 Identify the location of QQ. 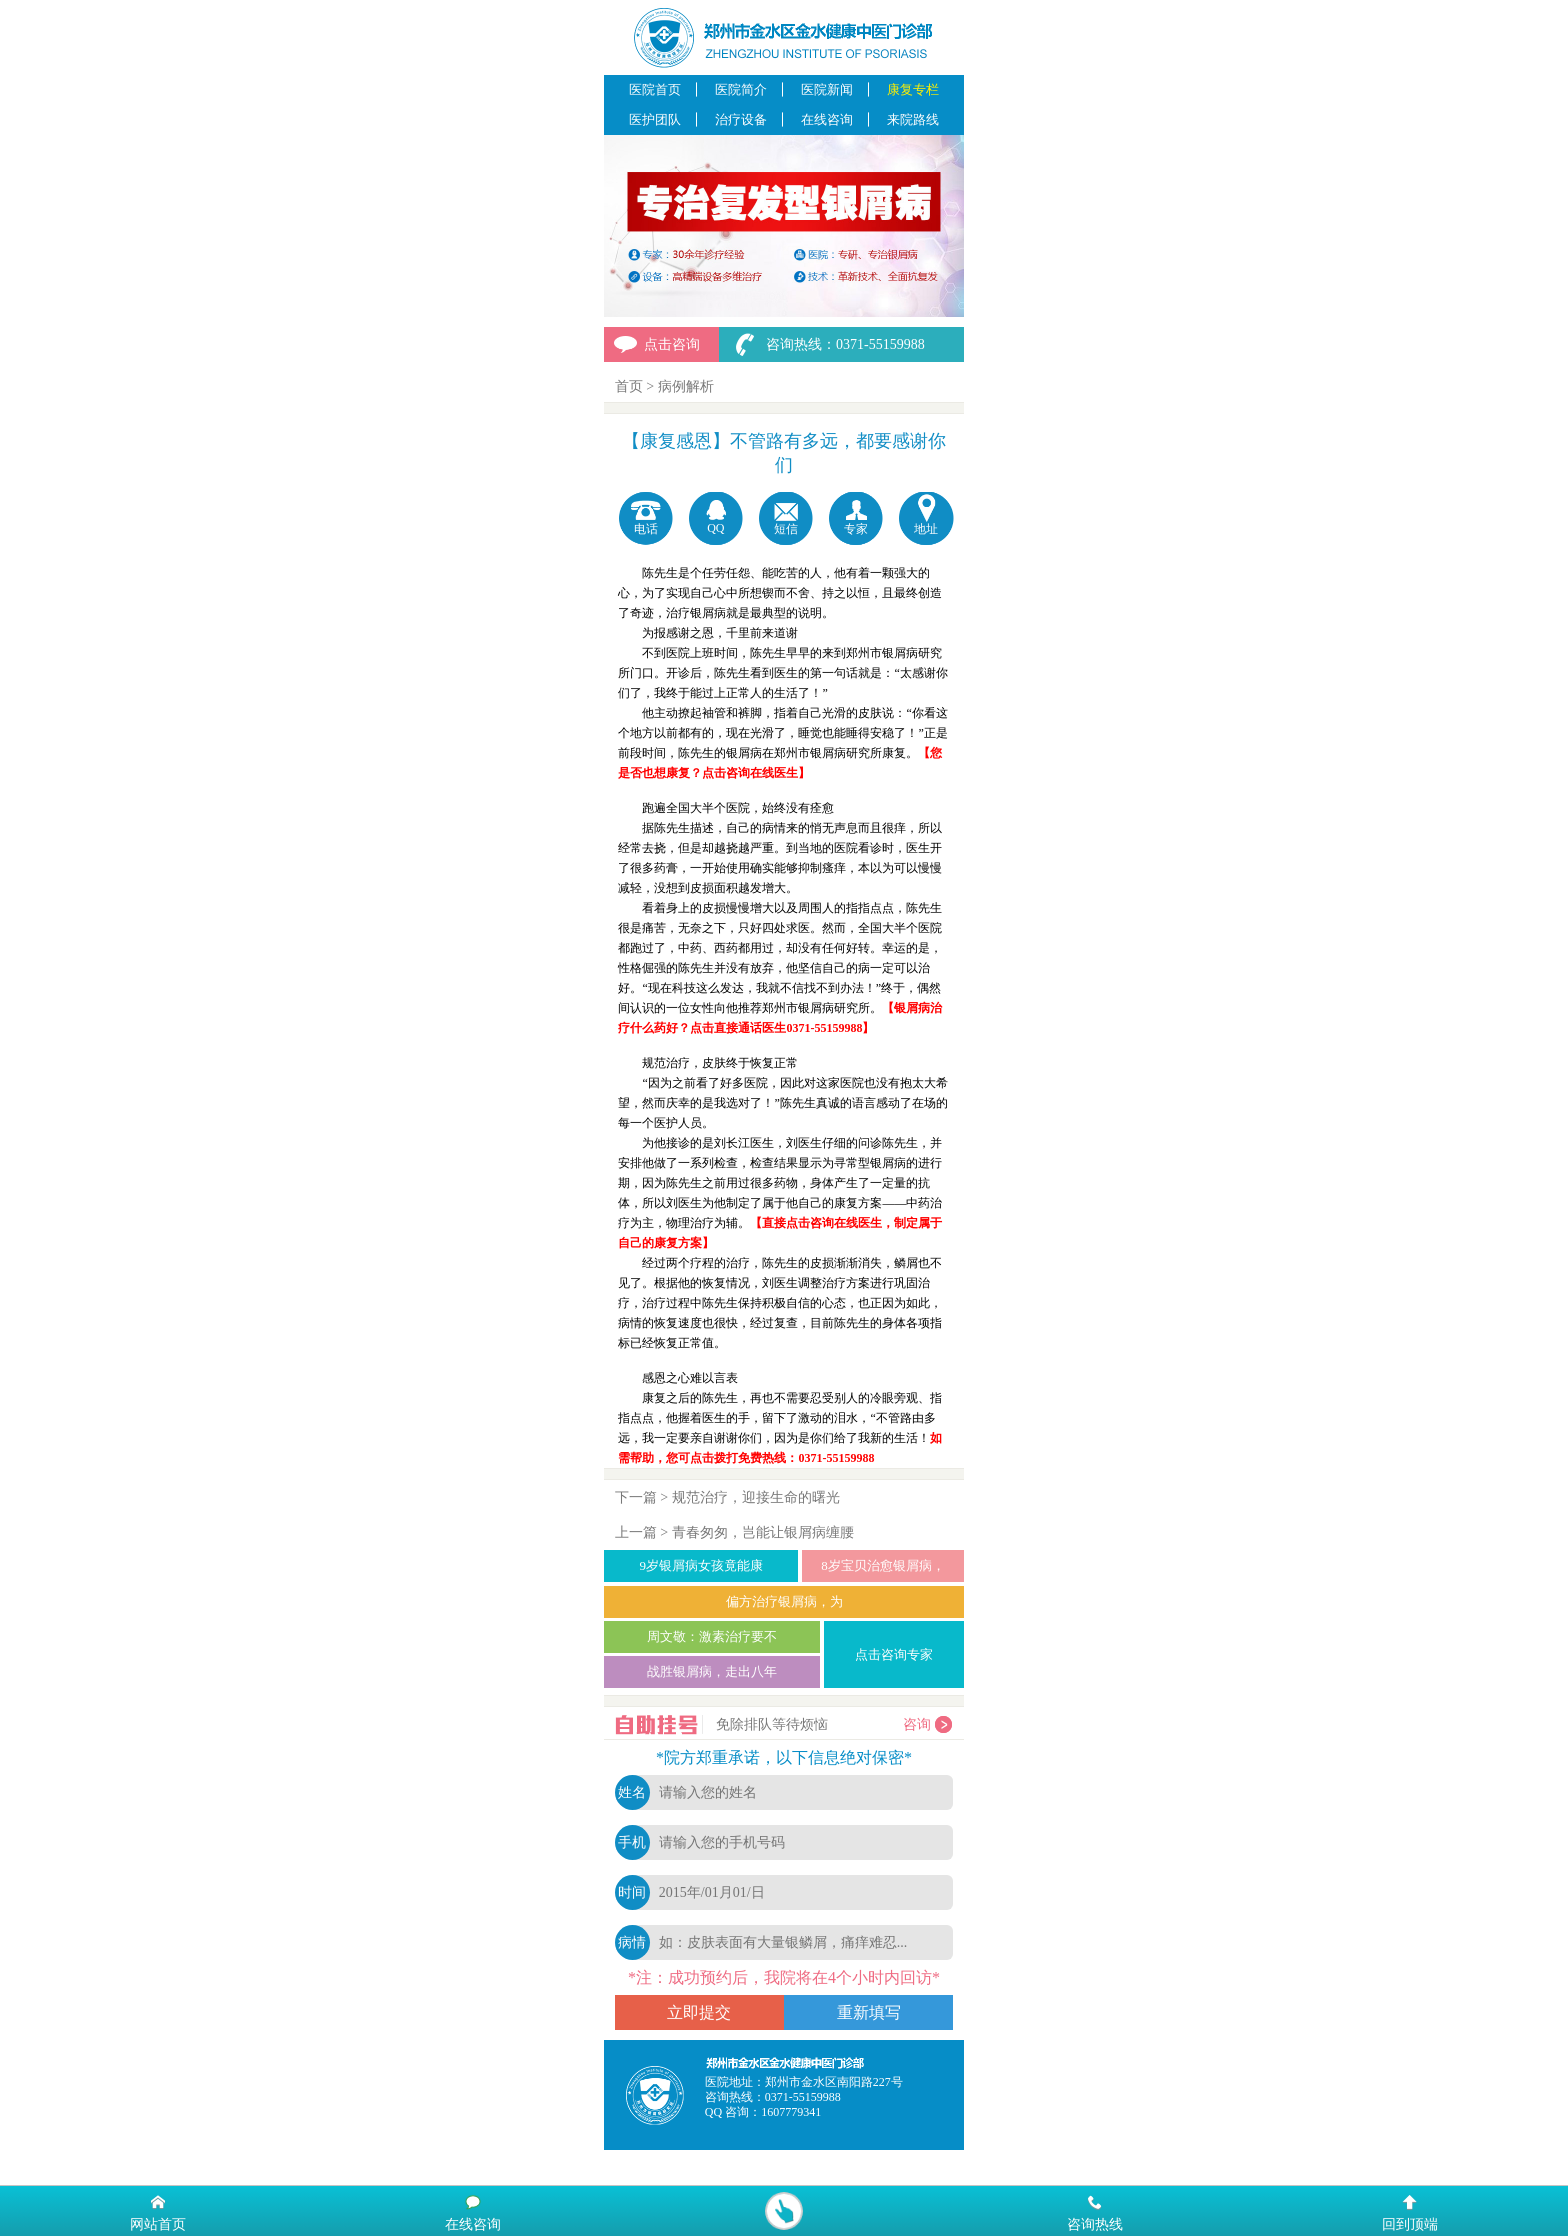
(715, 528).